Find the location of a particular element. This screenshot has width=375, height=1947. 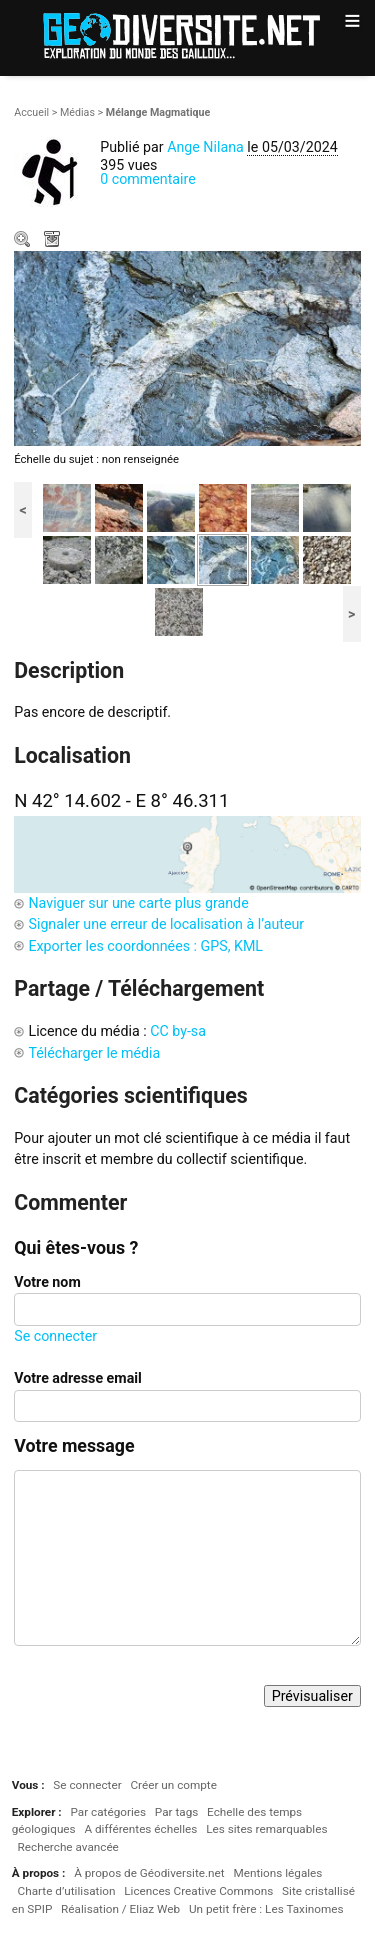

CC by-sa is located at coordinates (178, 1031).